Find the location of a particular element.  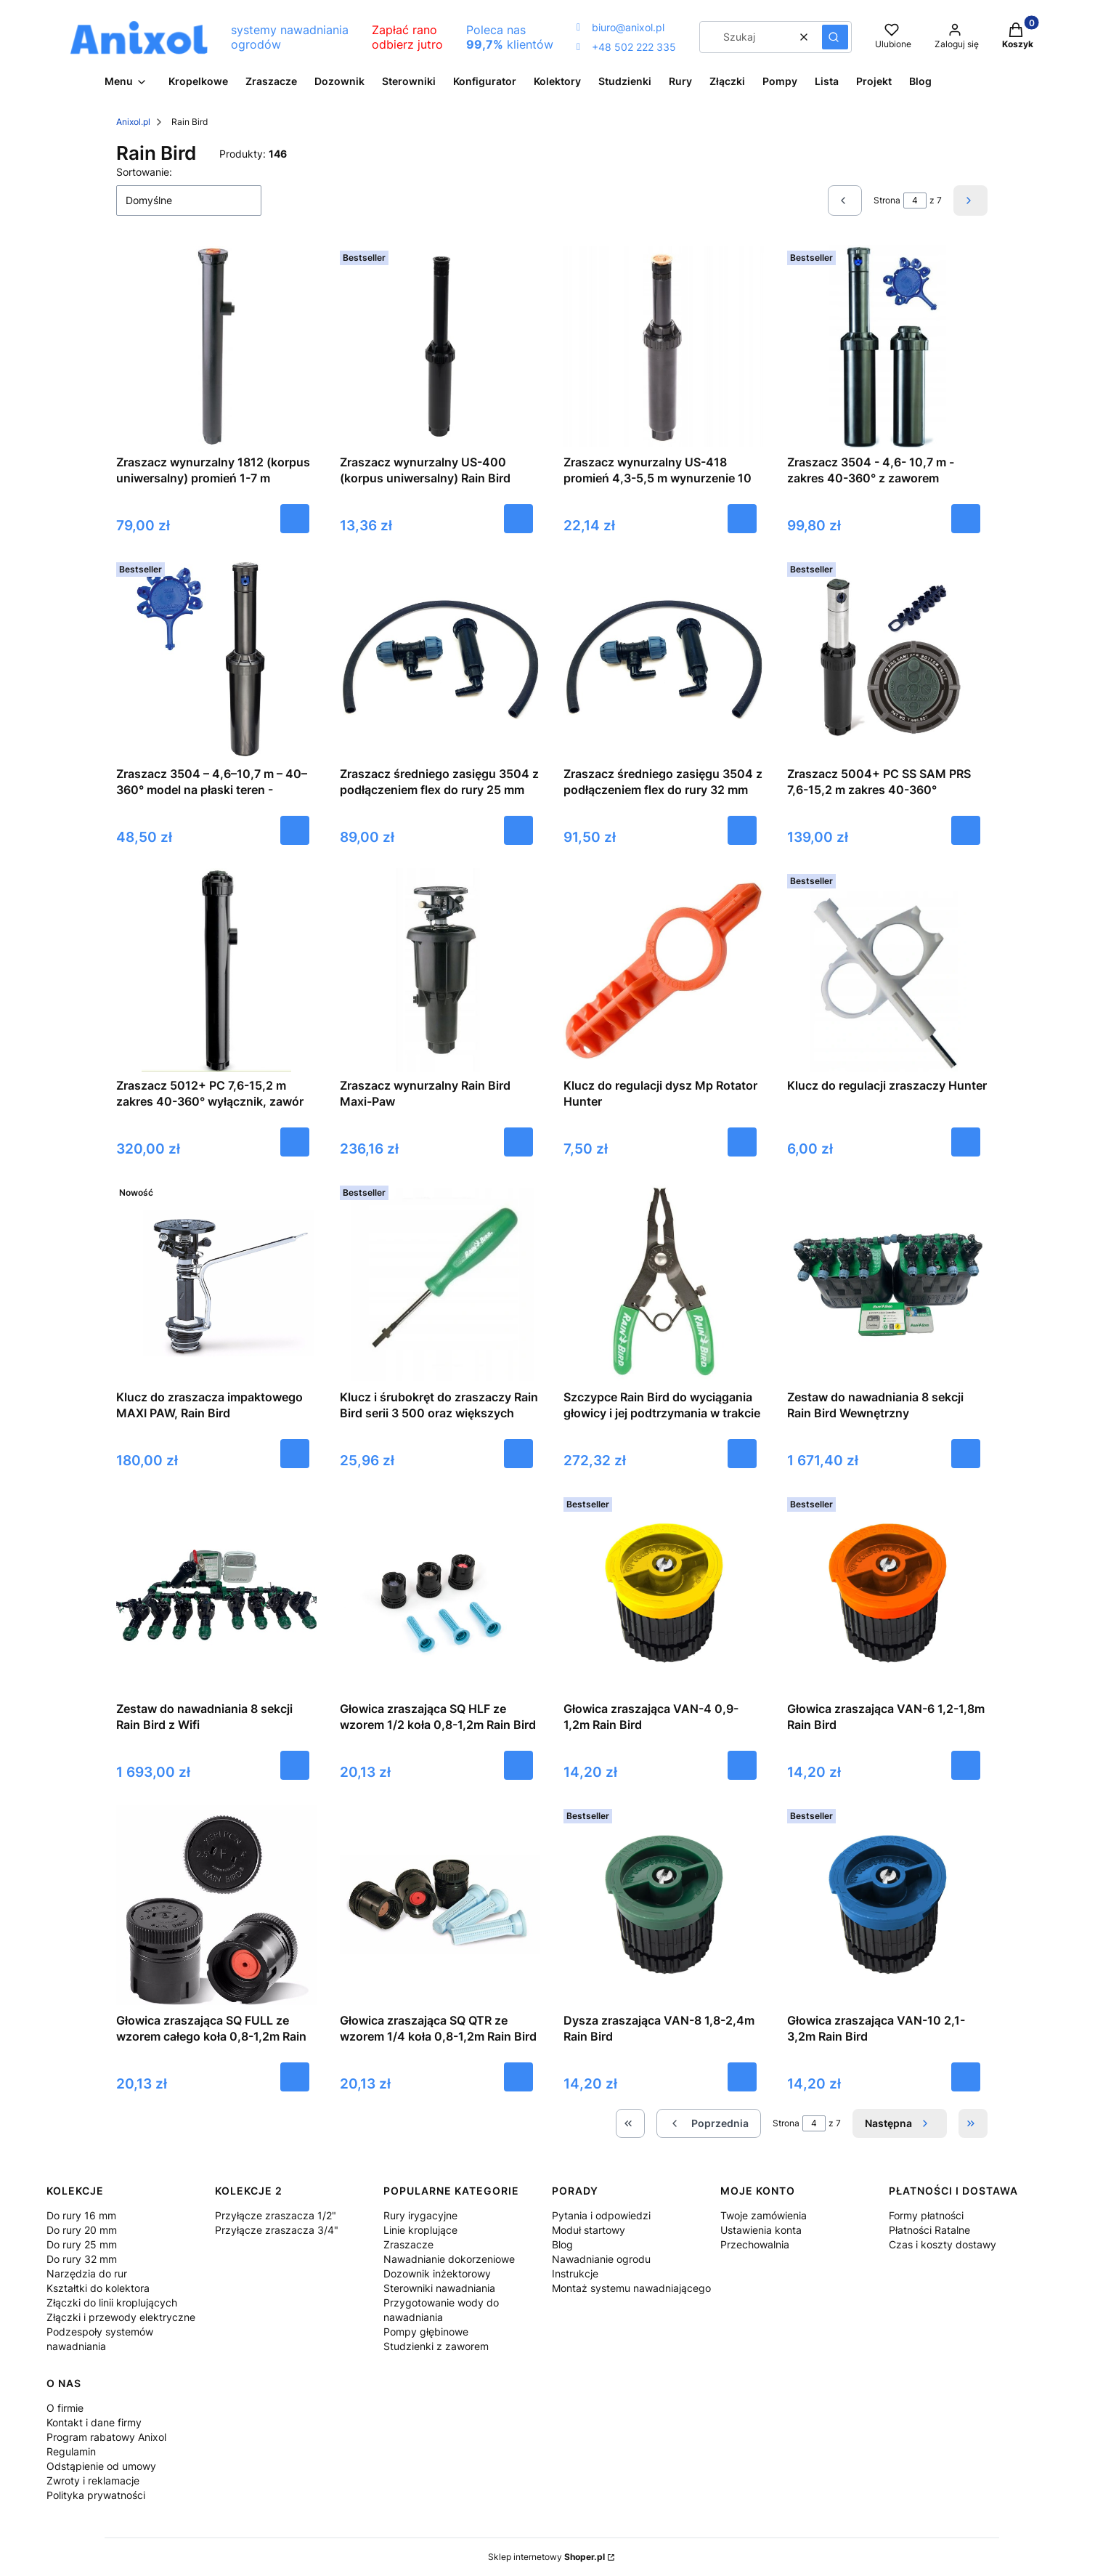

O firmie is located at coordinates (65, 2408).